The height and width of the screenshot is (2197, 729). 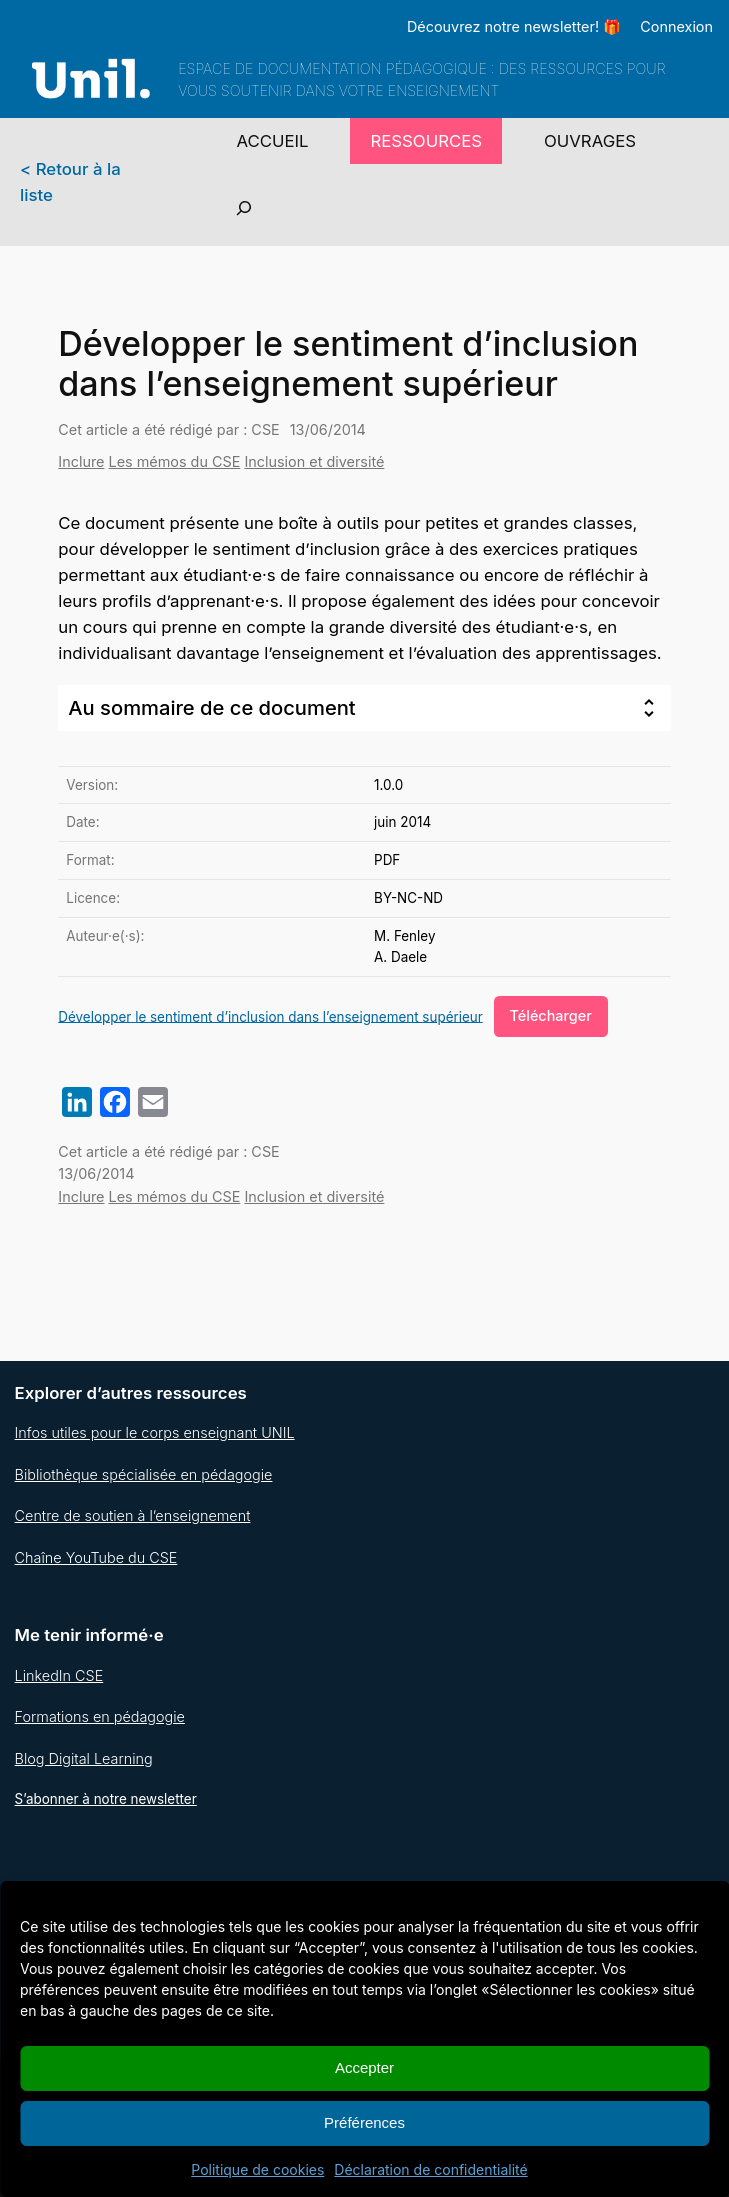 I want to click on S’abonner à notre newsletter, so click(x=106, y=1799).